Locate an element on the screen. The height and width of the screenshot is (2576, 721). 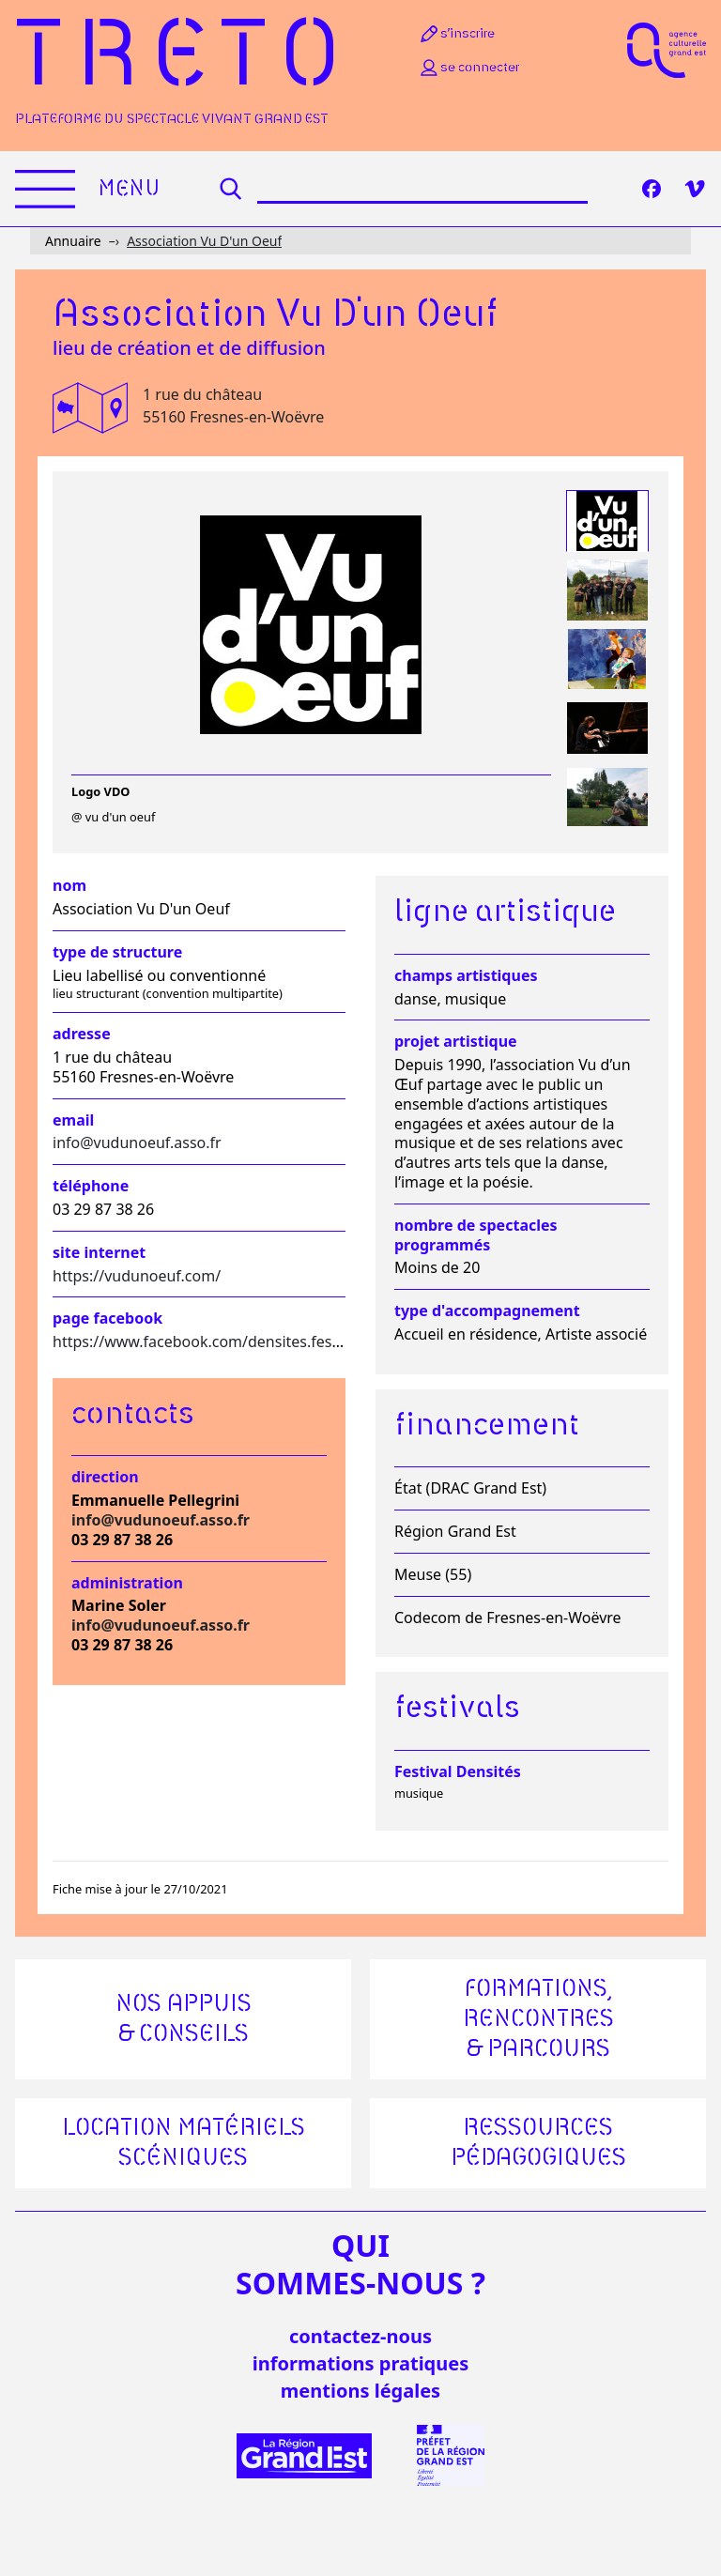
Projet artistique is located at coordinates (455, 1041).